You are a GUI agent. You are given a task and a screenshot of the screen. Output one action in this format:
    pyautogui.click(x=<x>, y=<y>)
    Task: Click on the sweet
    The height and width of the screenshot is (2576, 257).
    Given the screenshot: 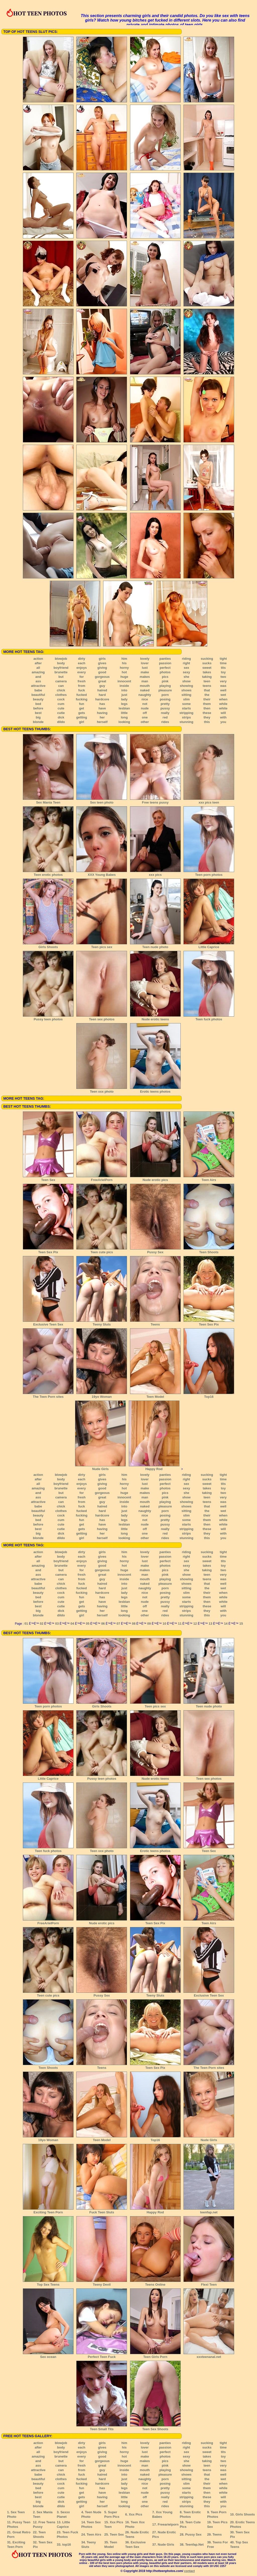 What is the action you would take?
    pyautogui.click(x=206, y=668)
    